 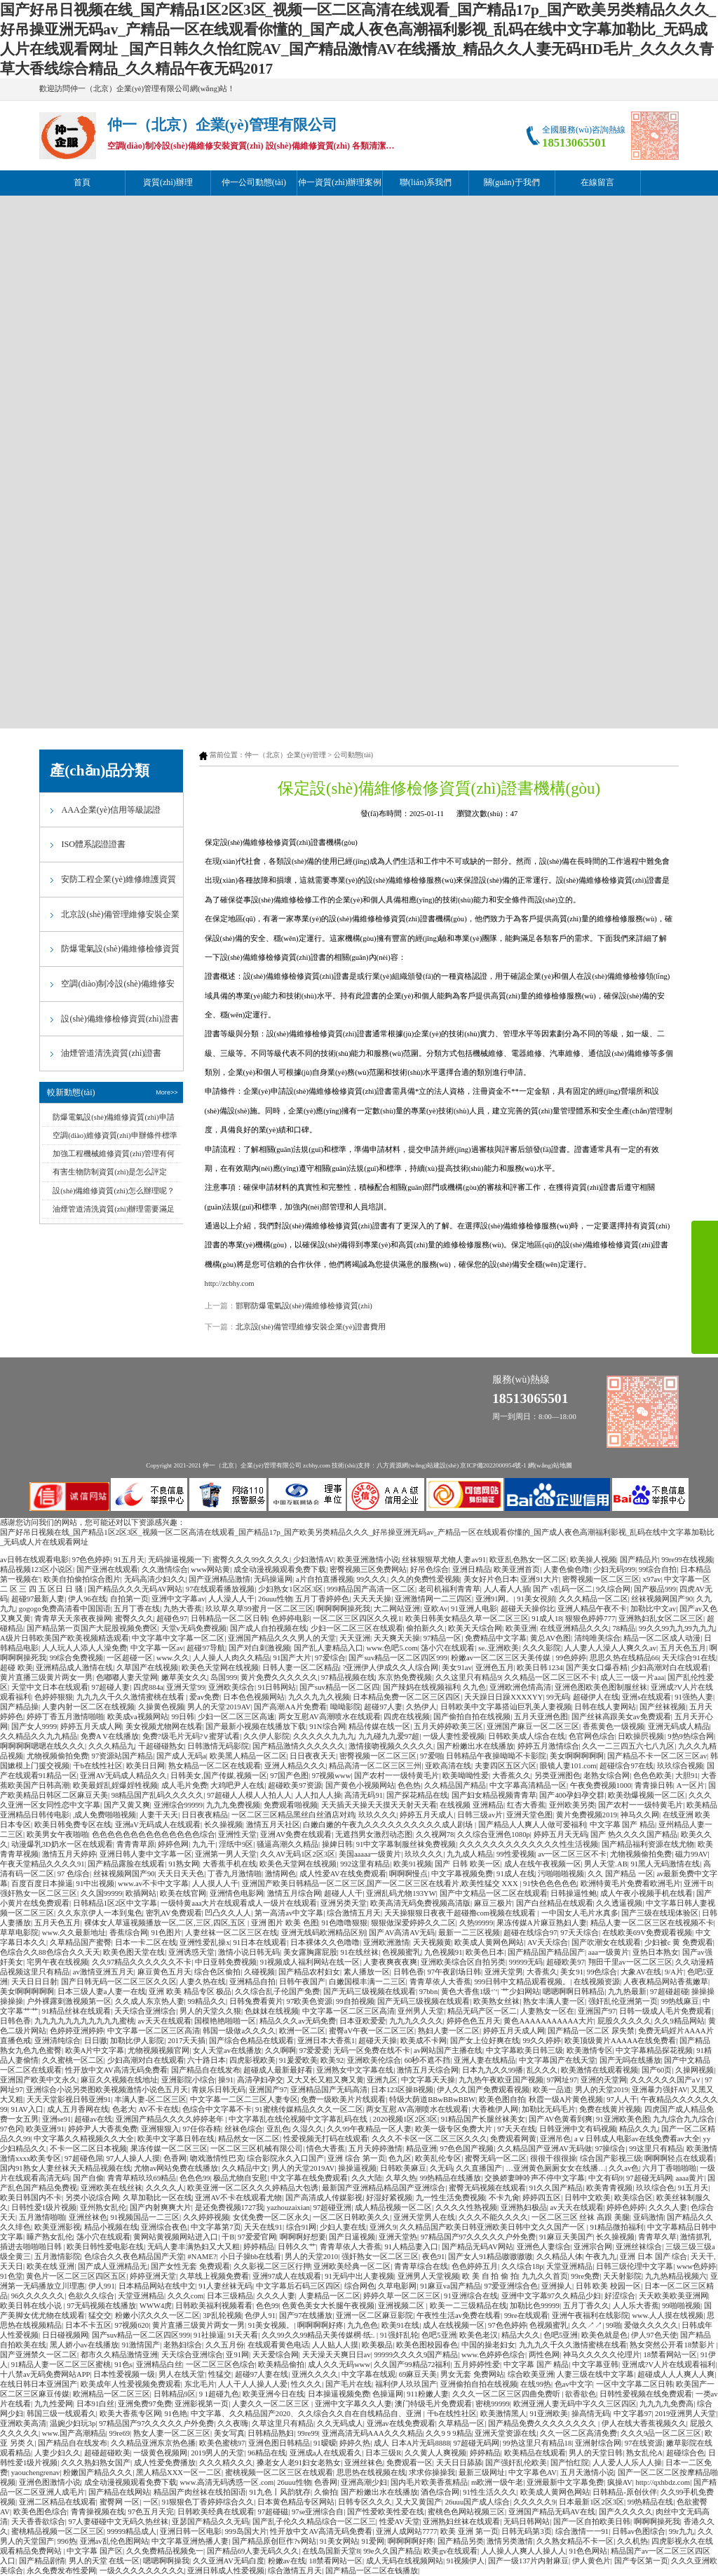 What do you see at coordinates (268, 1628) in the screenshot?
I see `国产成人自拍视频在线` at bounding box center [268, 1628].